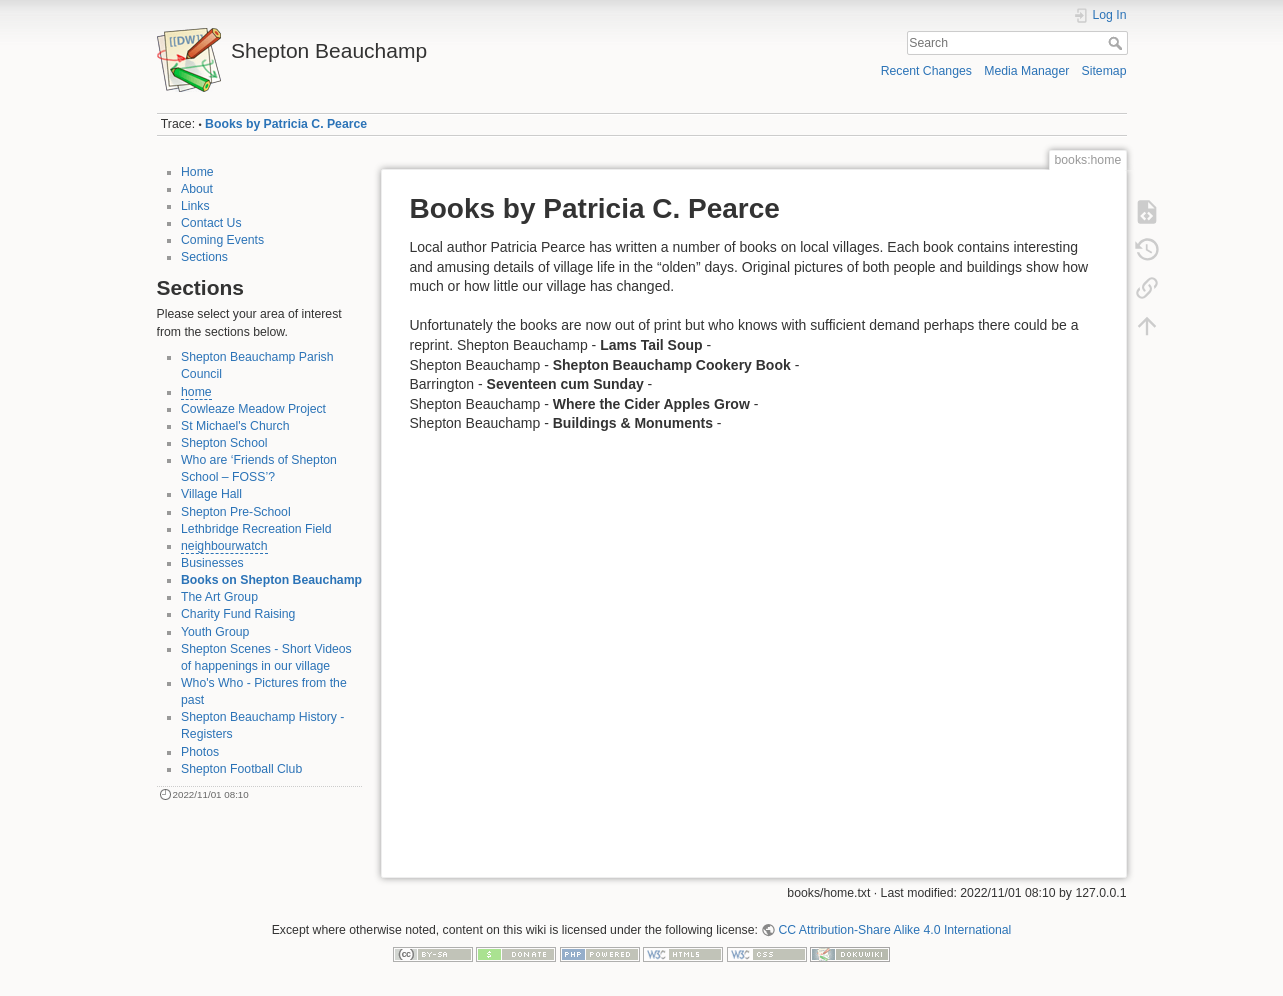 Image resolution: width=1283 pixels, height=996 pixels. Describe the element at coordinates (271, 580) in the screenshot. I see `Books on Shepton Beauchamp` at that location.